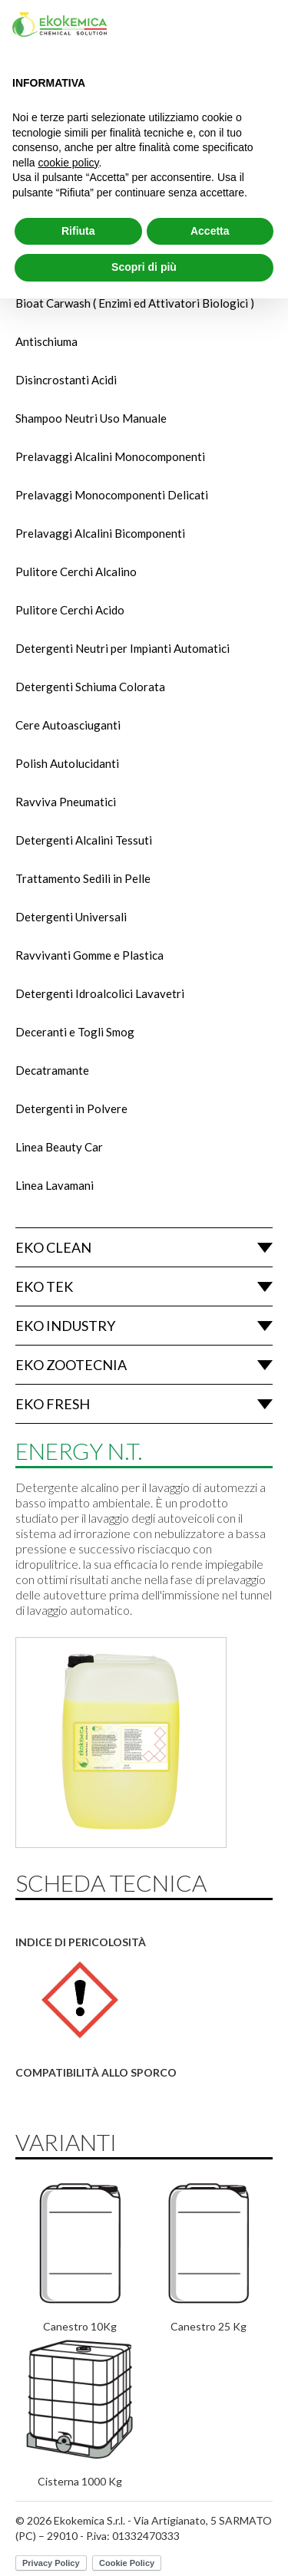 Image resolution: width=288 pixels, height=2576 pixels. Describe the element at coordinates (134, 303) in the screenshot. I see `Bioat Carwash ( Enzimi ed Attivatori Biologici )` at that location.